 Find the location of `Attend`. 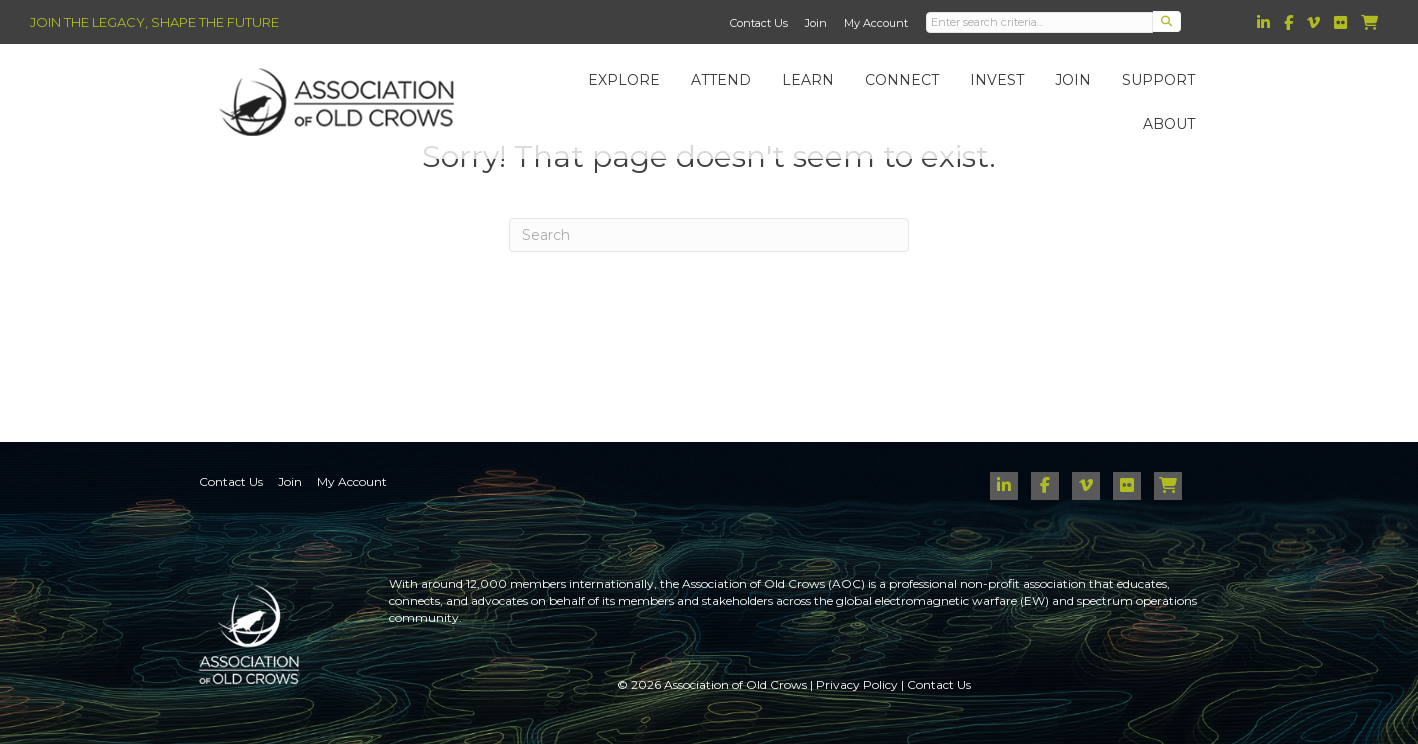

Attend is located at coordinates (730, 86).